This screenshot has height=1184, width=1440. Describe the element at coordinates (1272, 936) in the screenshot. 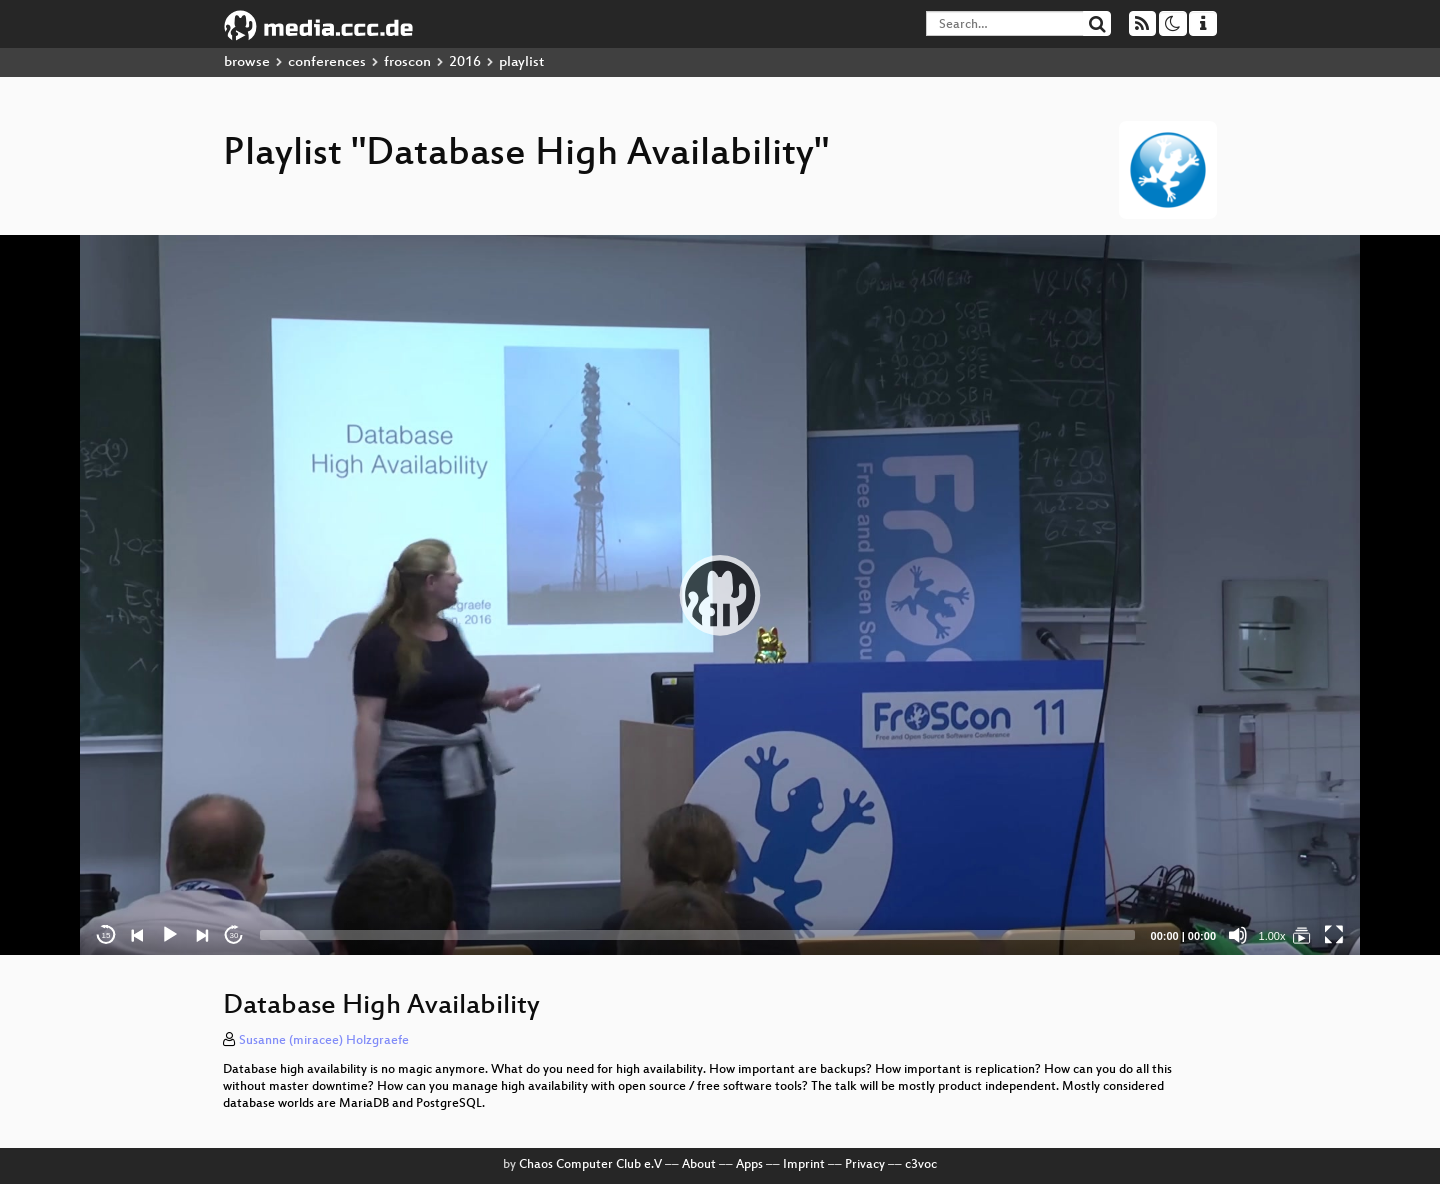

I see `1.00x [Speed Rate]` at that location.